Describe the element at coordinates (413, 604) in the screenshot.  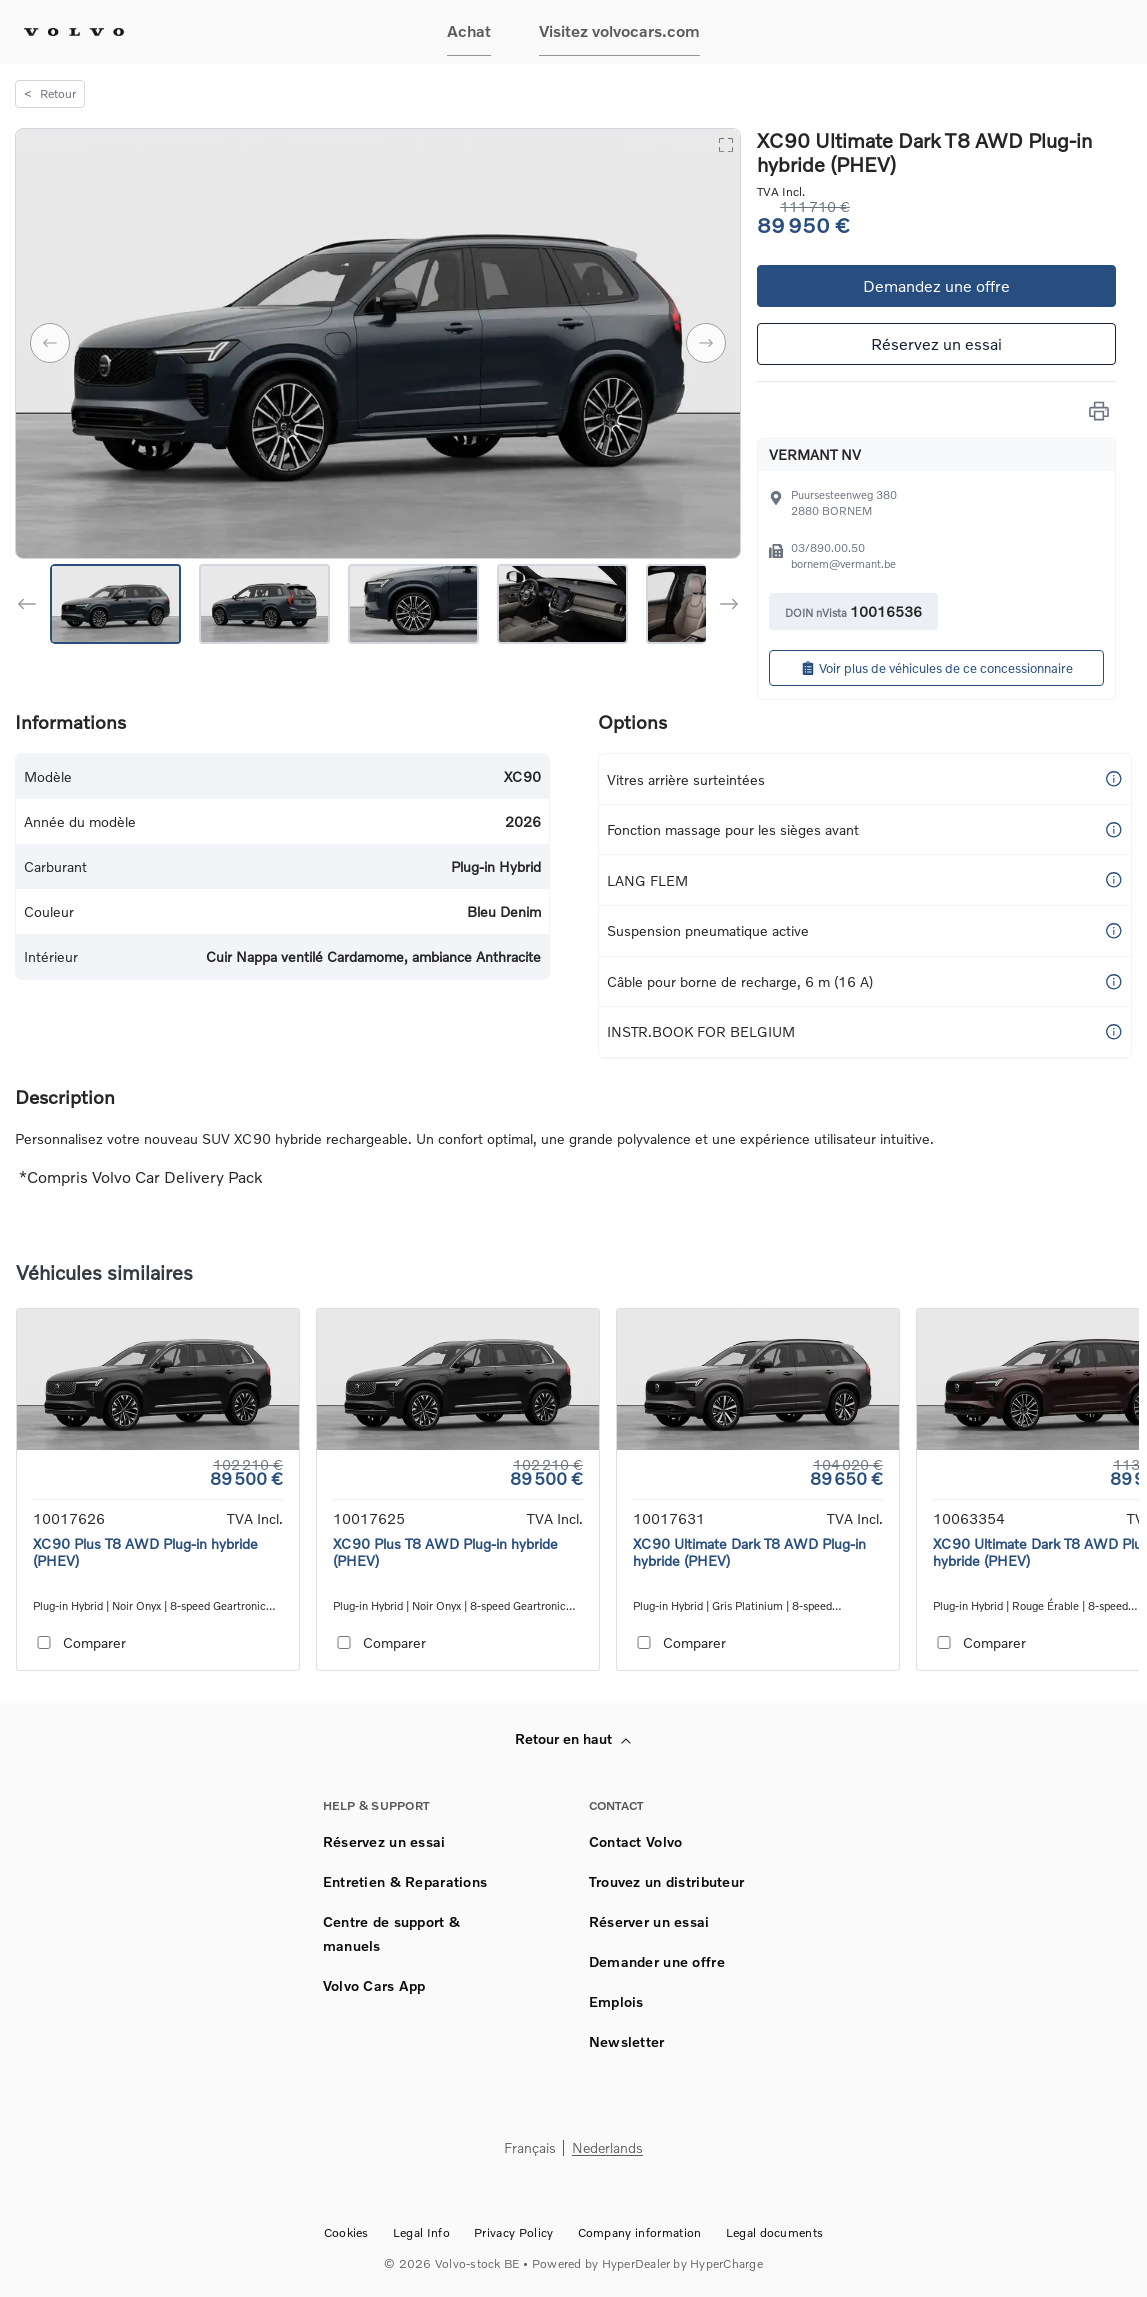
I see `[Go to Slide 3]` at that location.